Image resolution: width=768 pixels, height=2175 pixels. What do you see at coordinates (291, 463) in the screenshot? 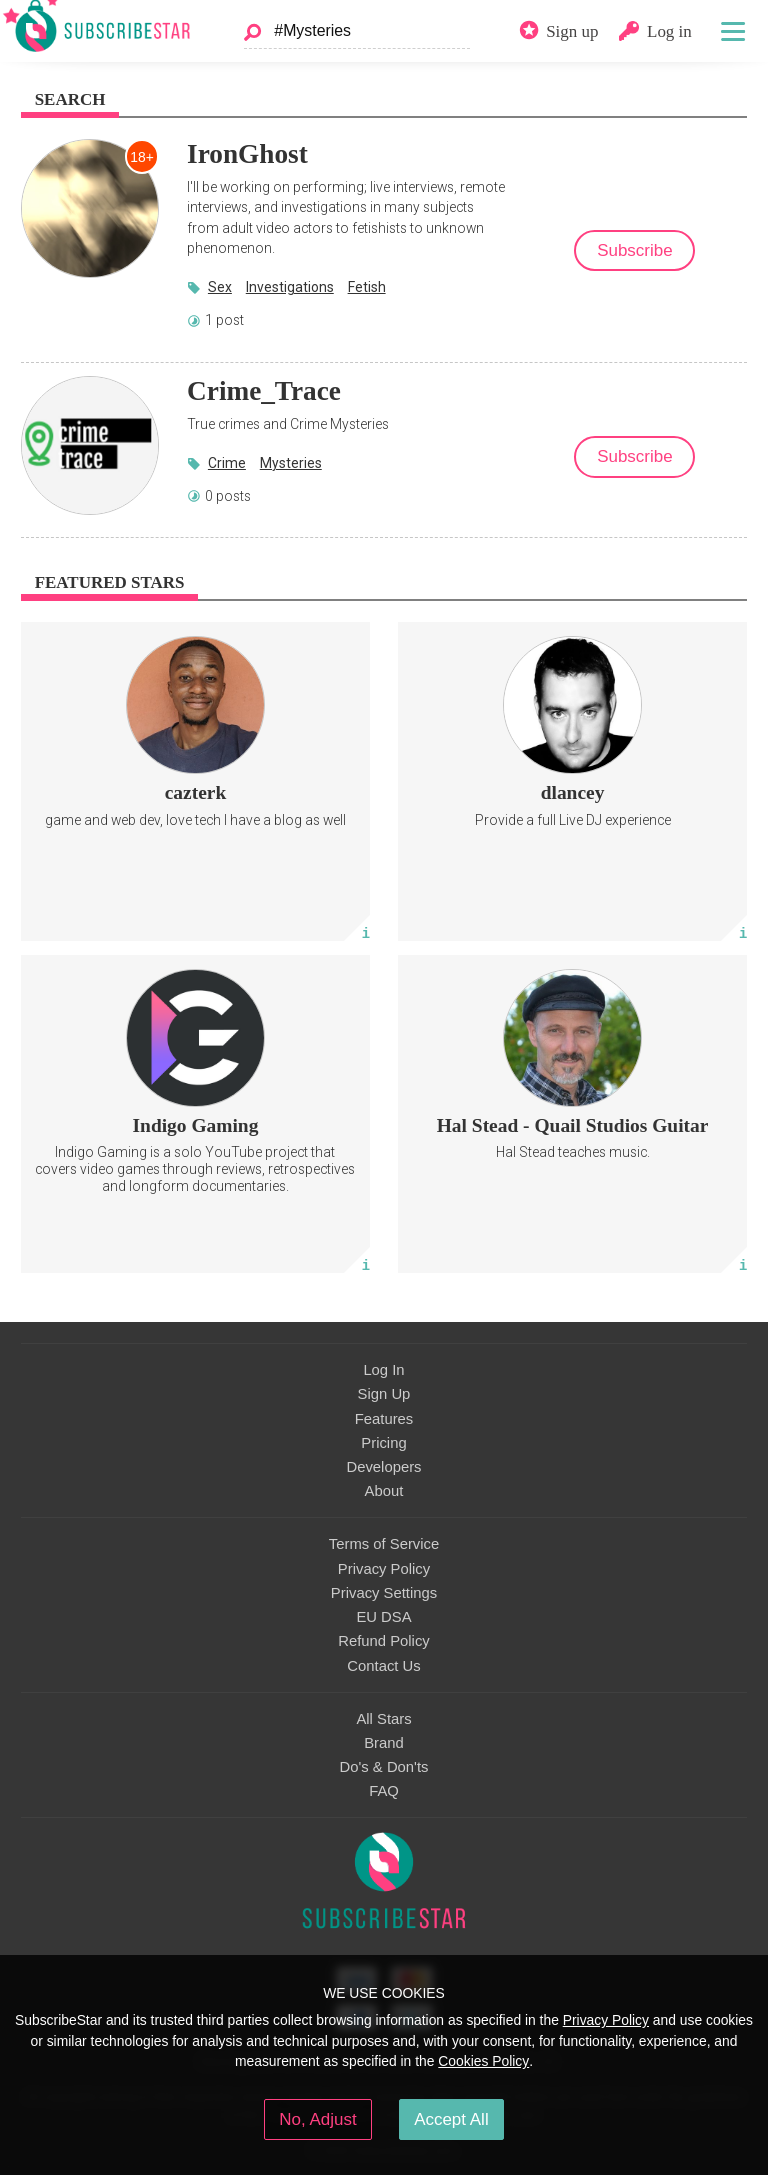
I see `Mysteries` at bounding box center [291, 463].